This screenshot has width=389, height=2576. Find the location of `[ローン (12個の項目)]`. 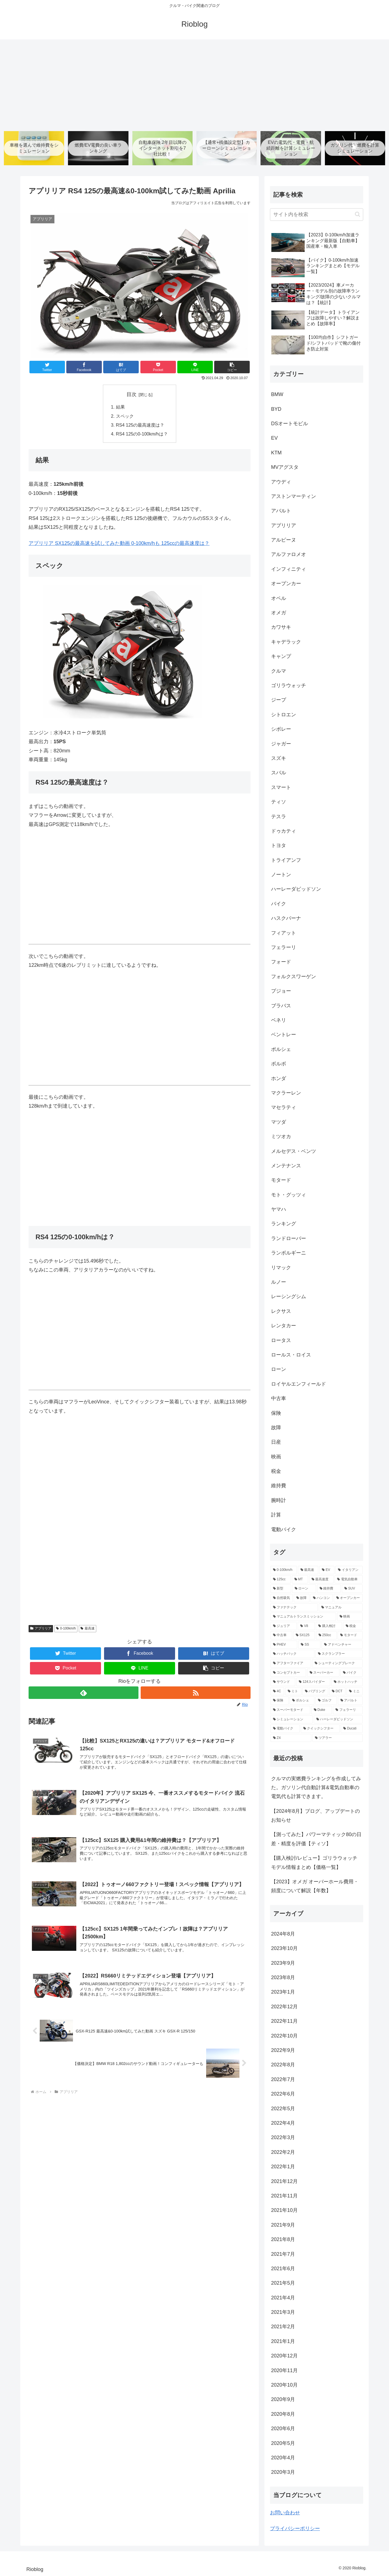

[ローン (12個の項目)] is located at coordinates (304, 1588).